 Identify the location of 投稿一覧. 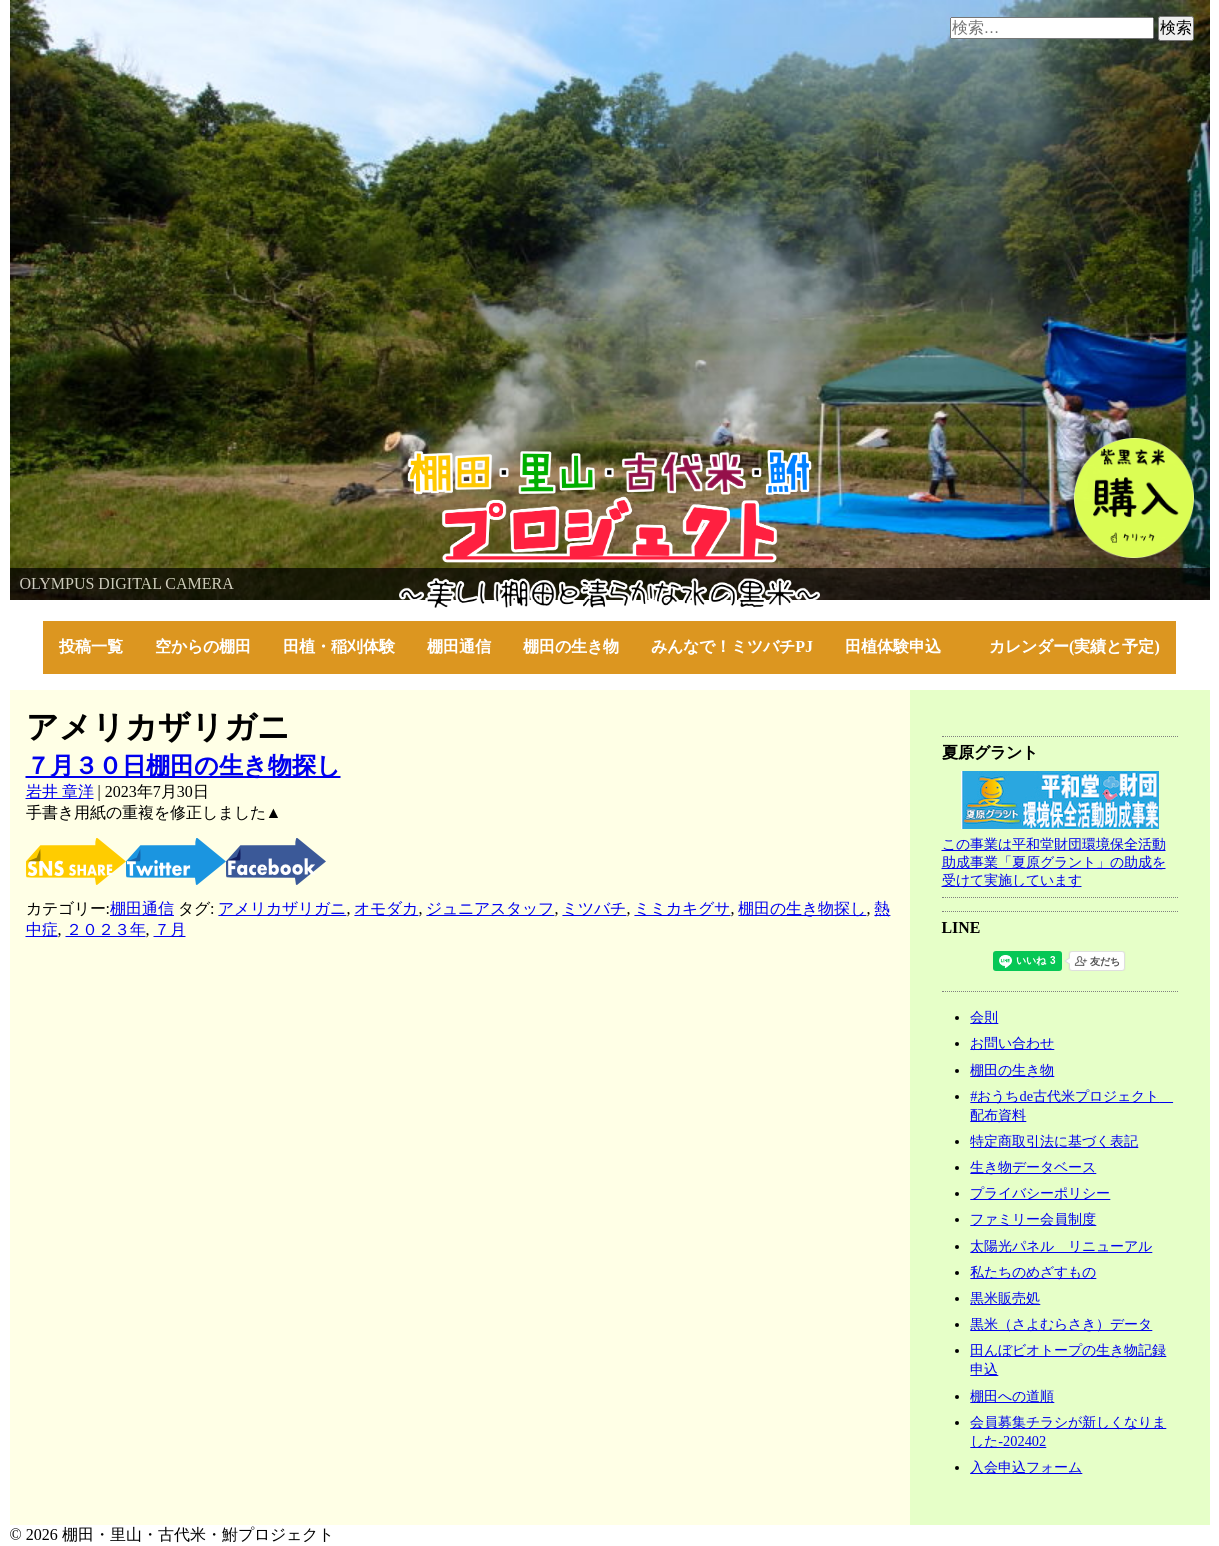
(91, 646).